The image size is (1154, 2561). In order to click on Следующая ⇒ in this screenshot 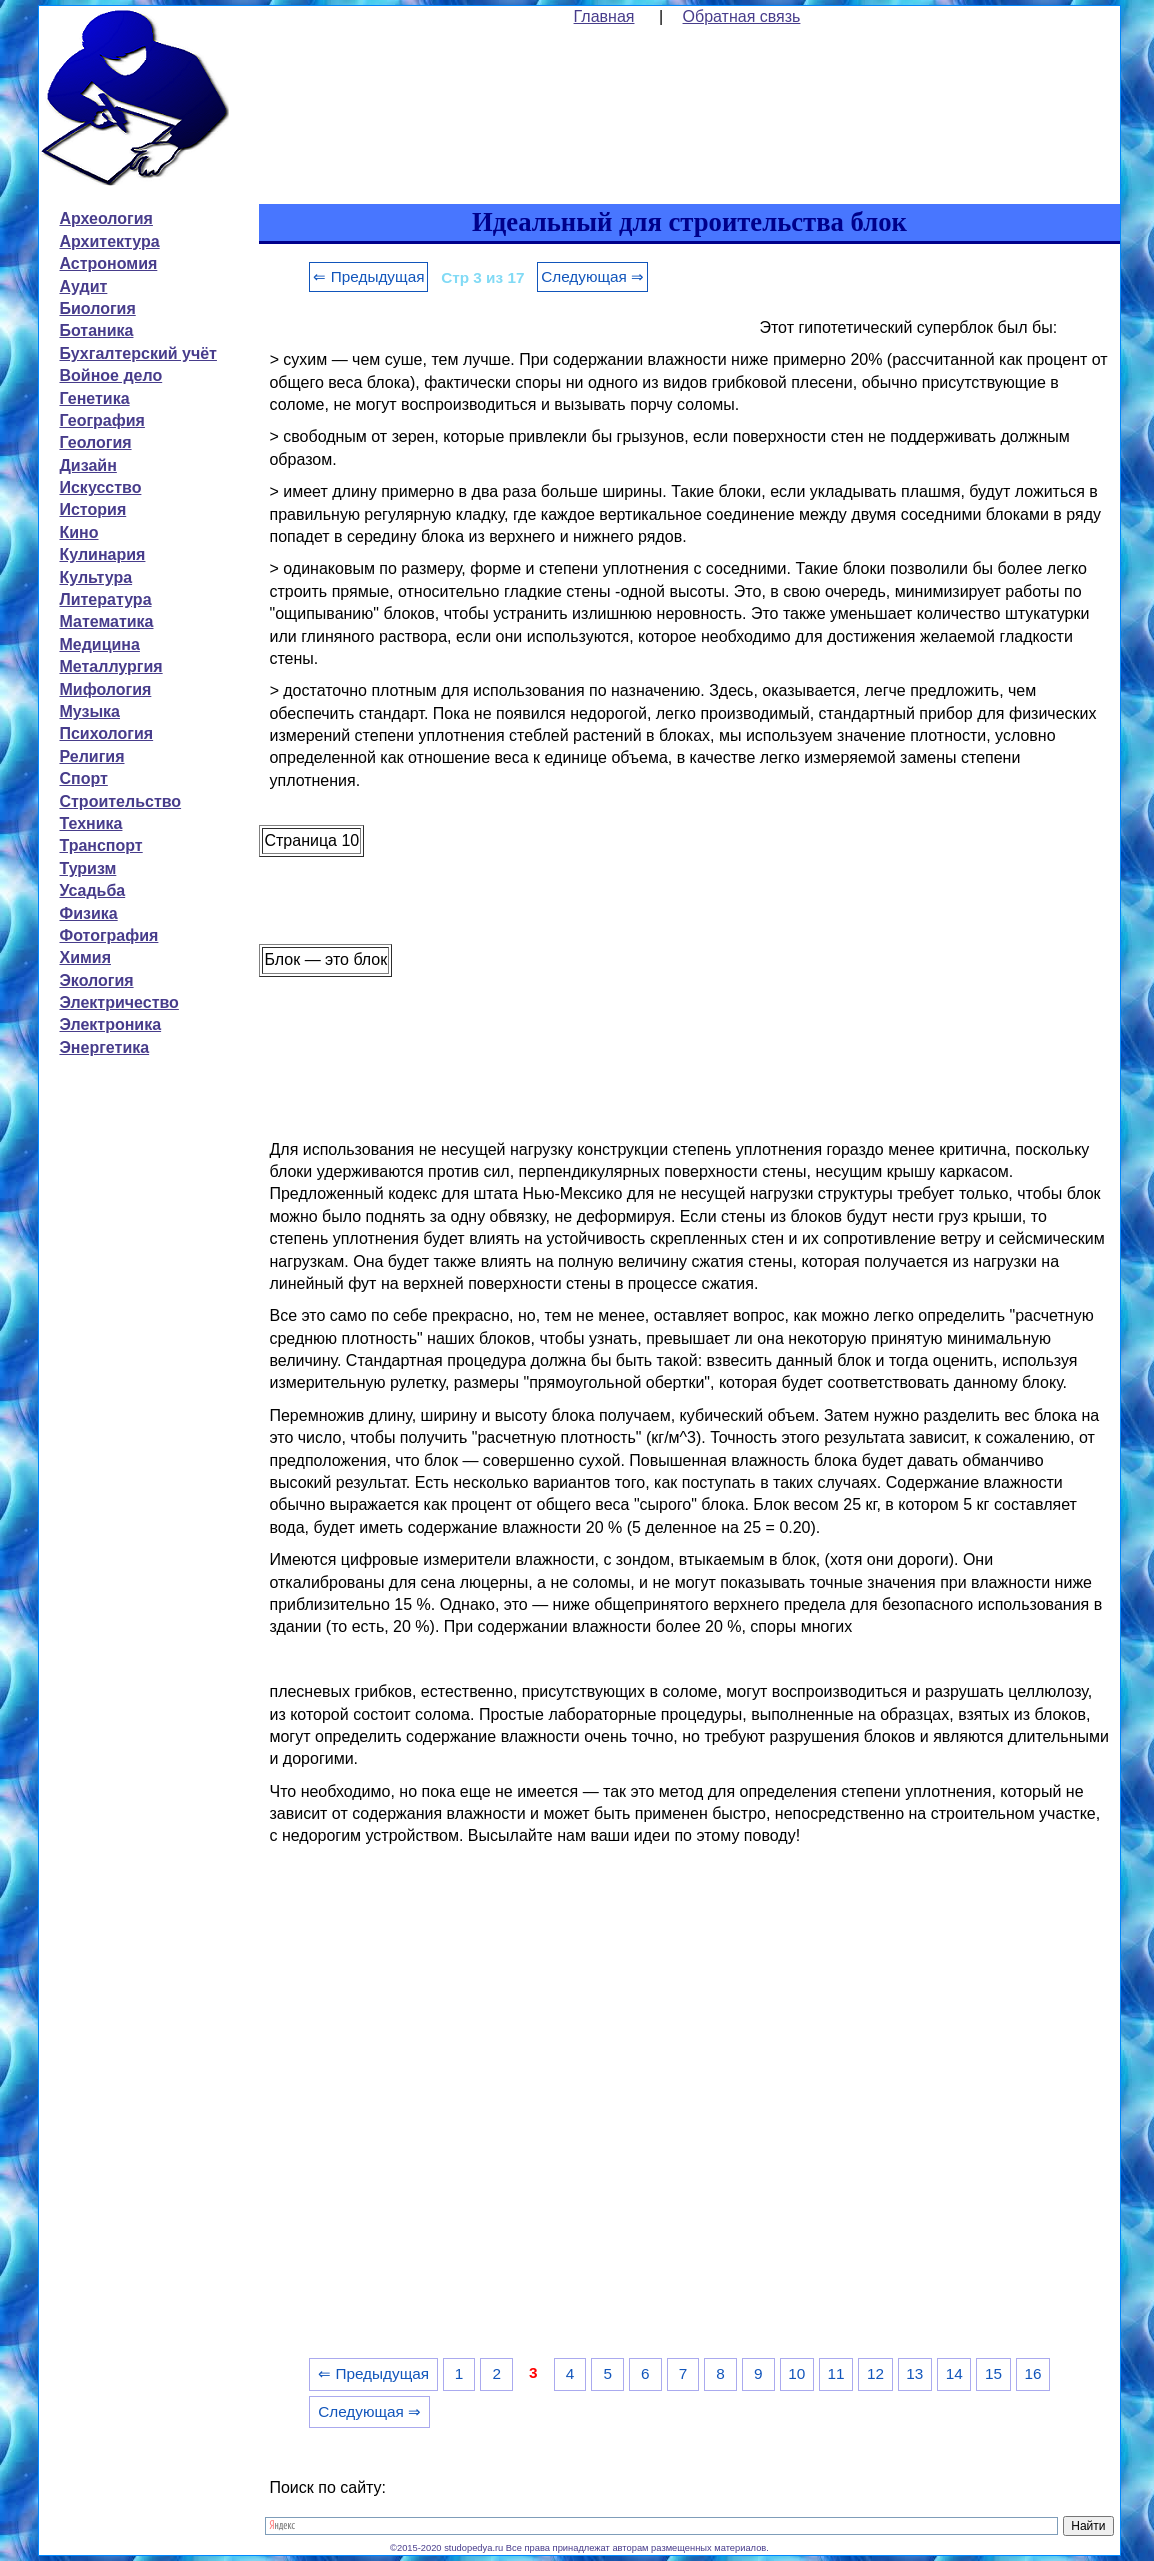, I will do `click(592, 276)`.